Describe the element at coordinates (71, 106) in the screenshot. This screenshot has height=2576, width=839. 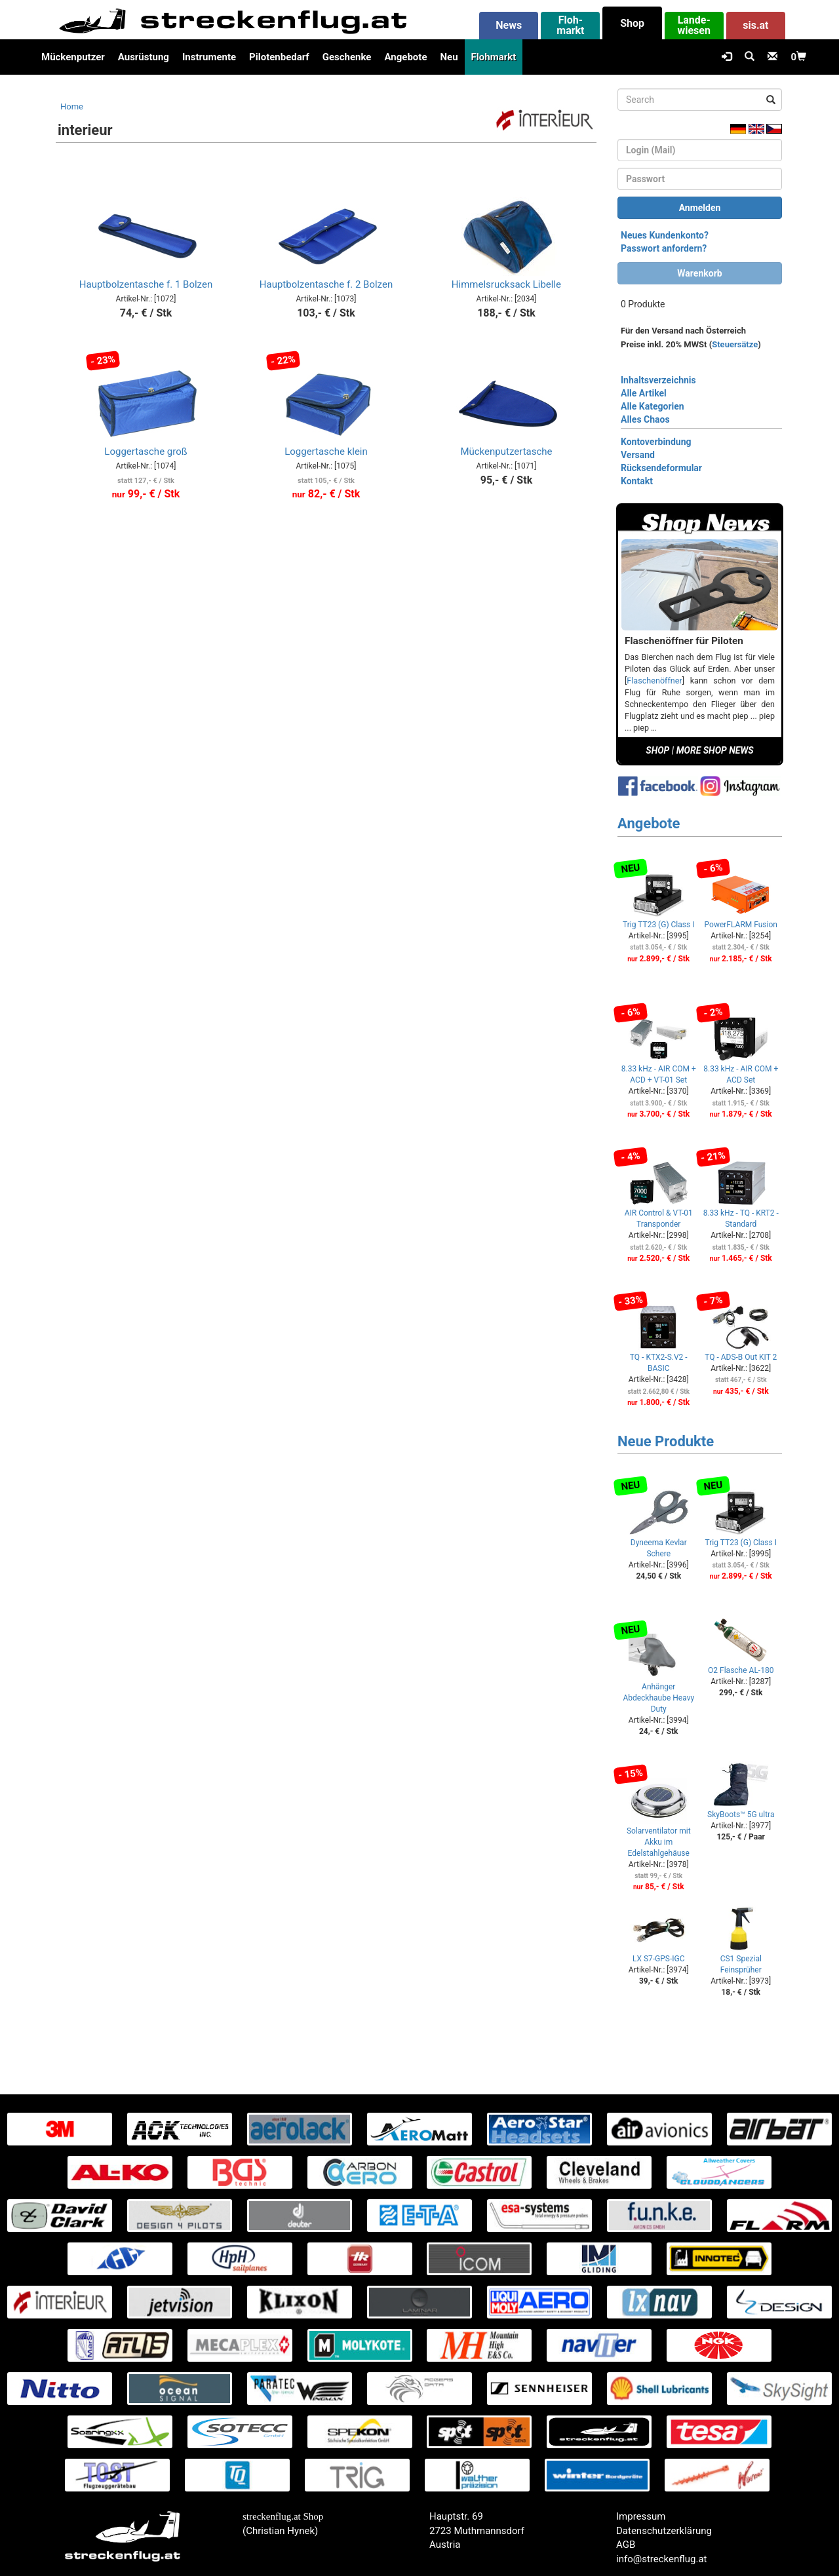
I see `Home` at that location.